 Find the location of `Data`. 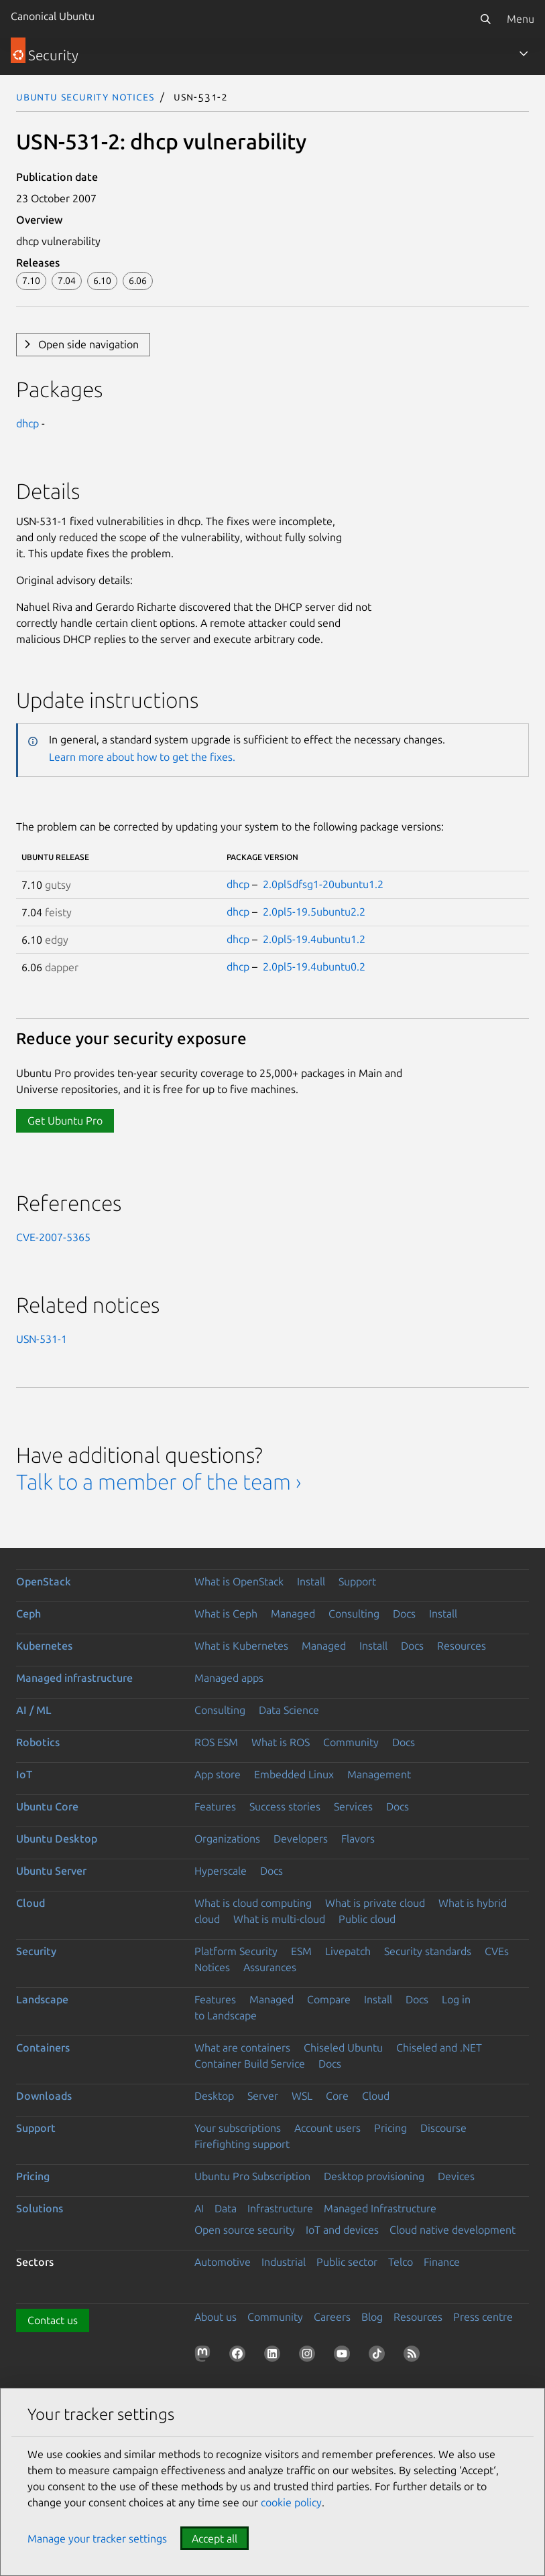

Data is located at coordinates (226, 2208).